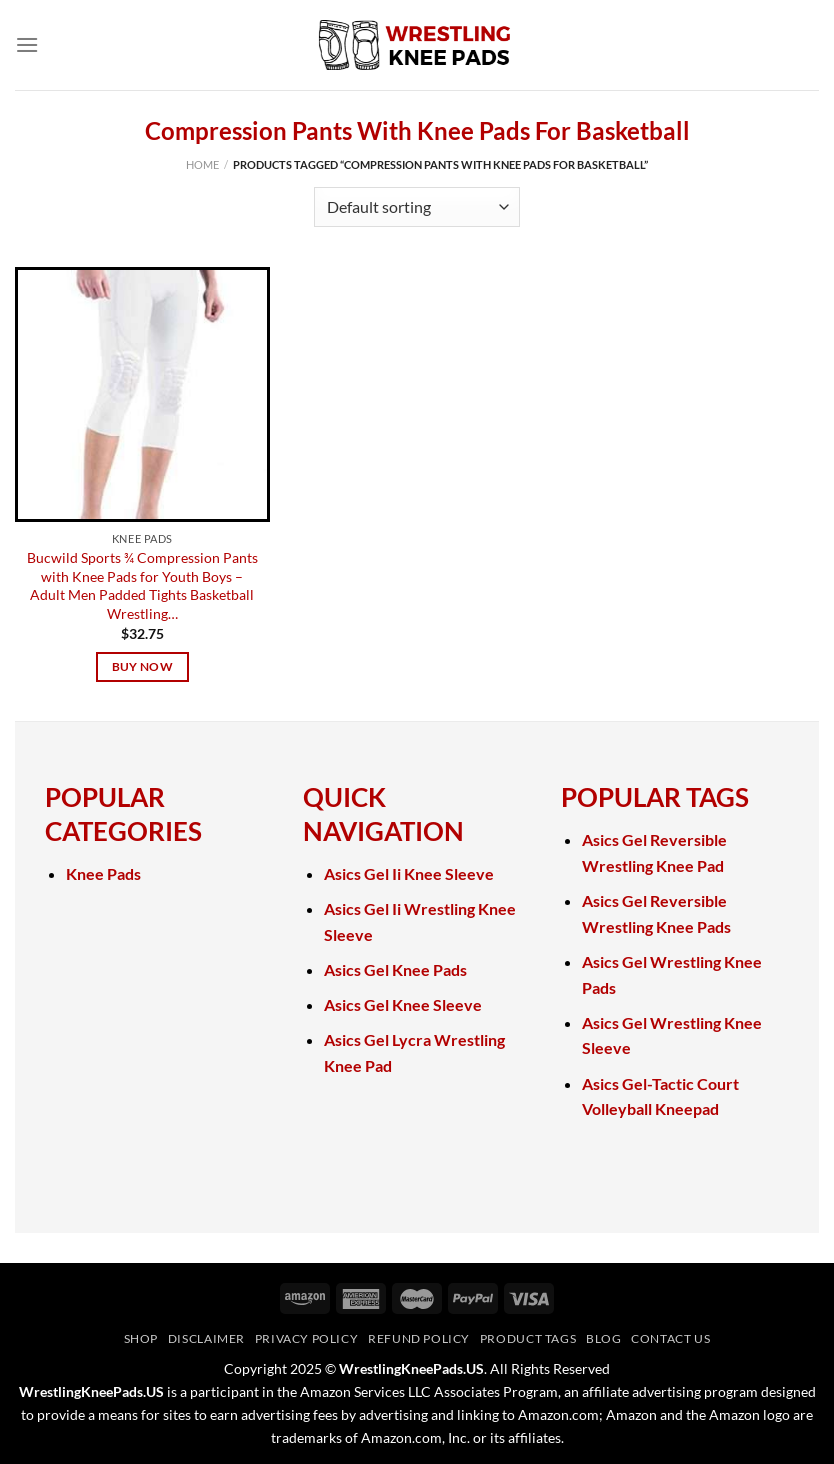 The image size is (834, 1464). I want to click on Contact Us, so click(670, 1338).